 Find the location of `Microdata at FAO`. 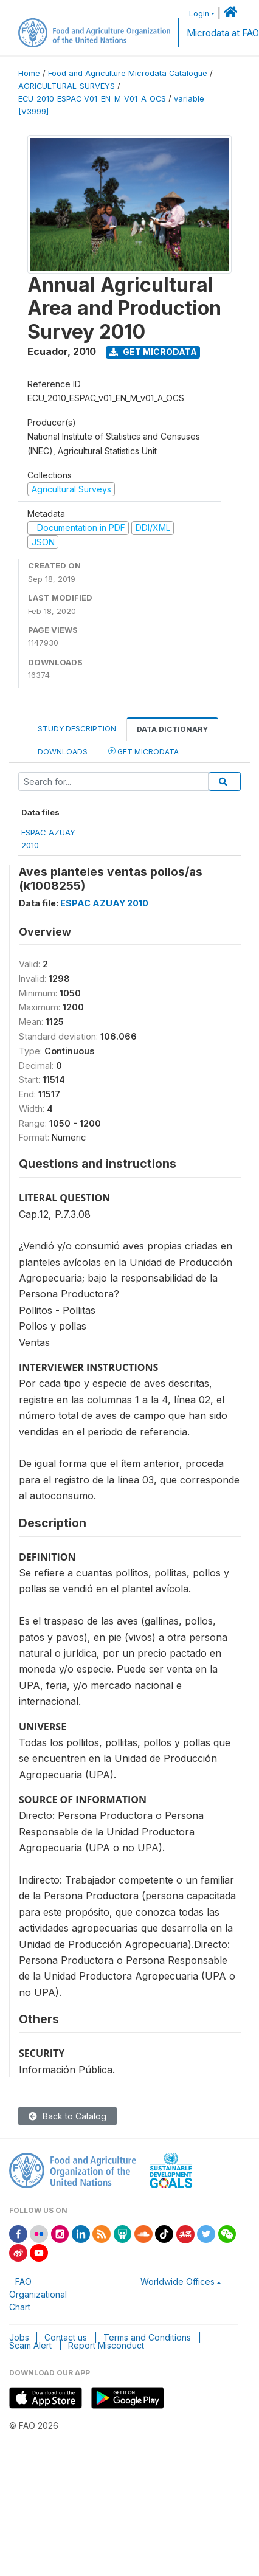

Microdata at FAO is located at coordinates (223, 33).